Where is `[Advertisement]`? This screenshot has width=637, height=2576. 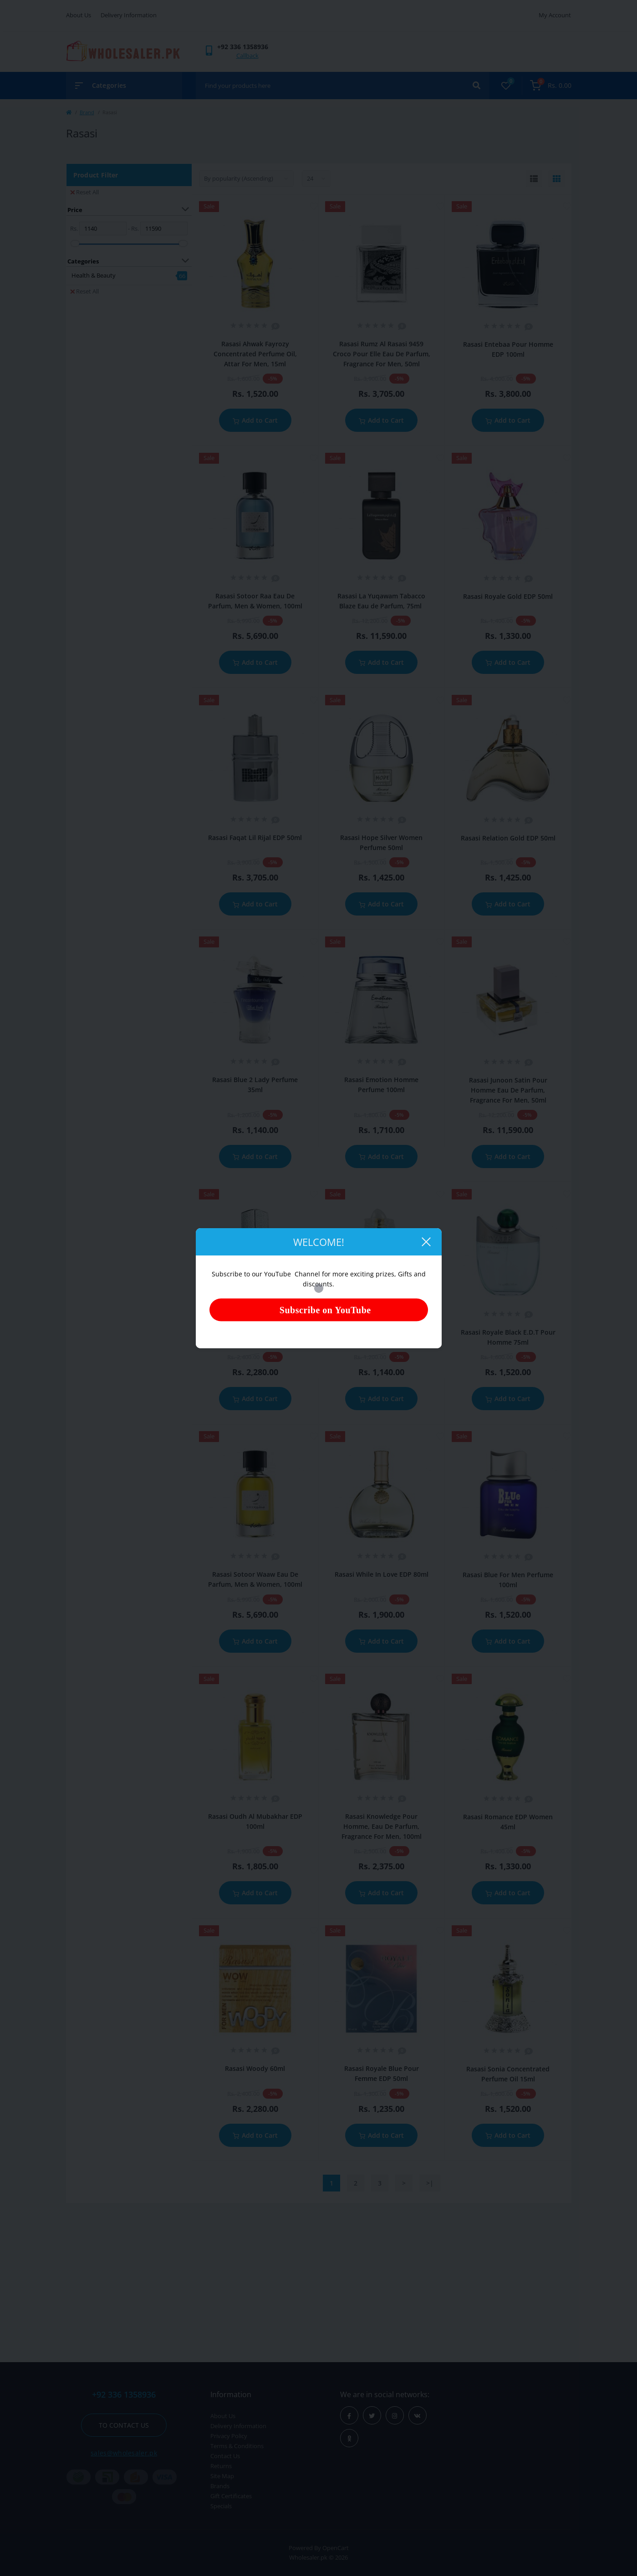 [Advertisement] is located at coordinates (318, 2280).